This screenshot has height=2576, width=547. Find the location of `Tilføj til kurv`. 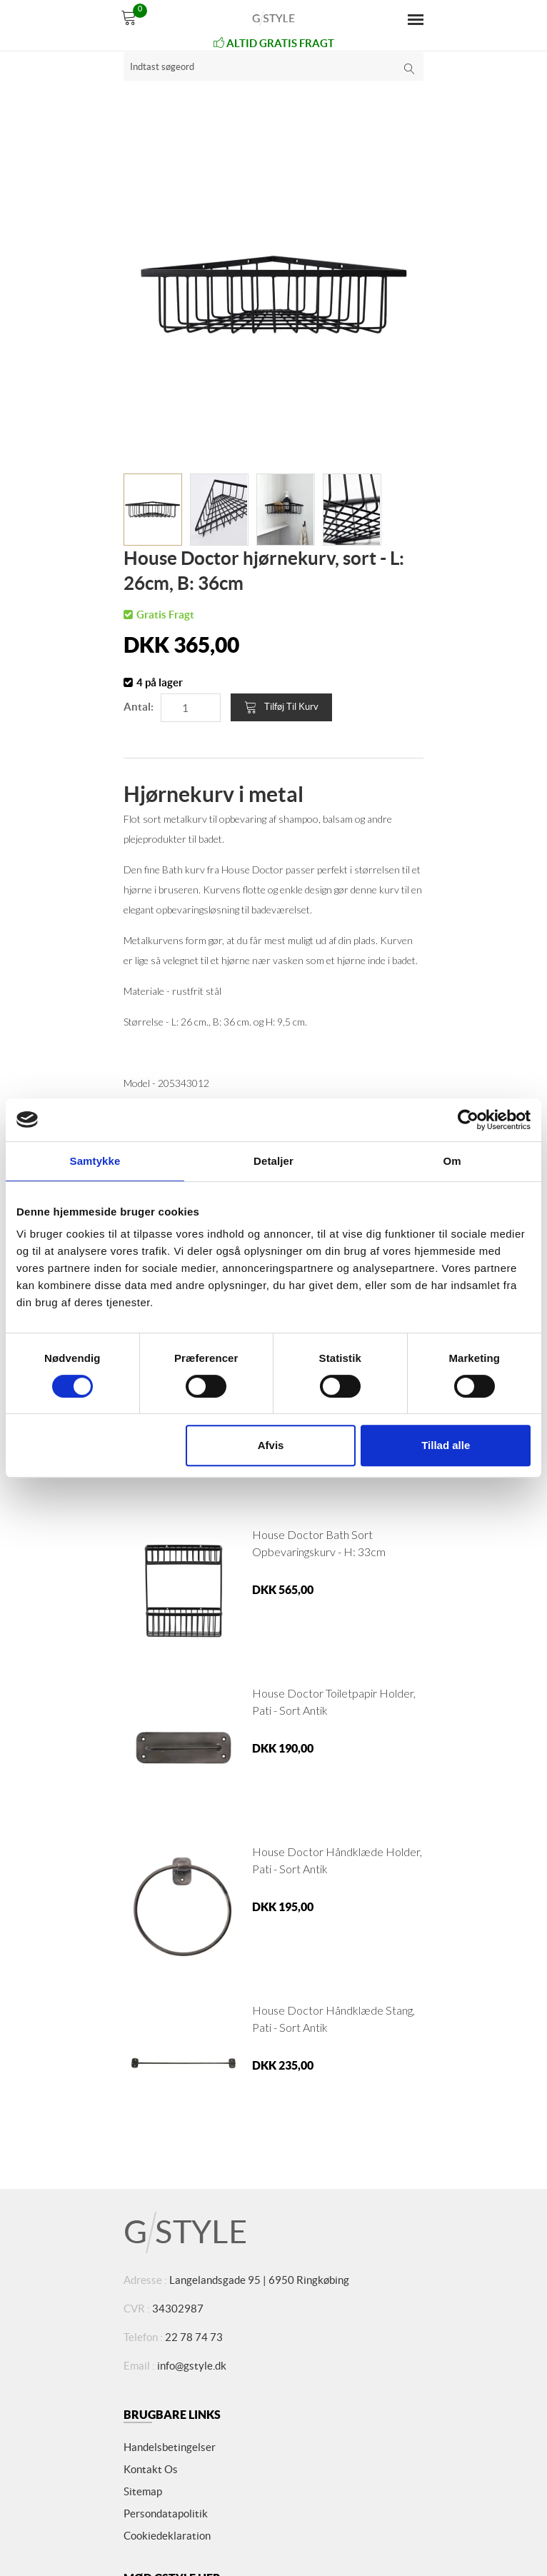

Tilføj til kurv is located at coordinates (281, 707).